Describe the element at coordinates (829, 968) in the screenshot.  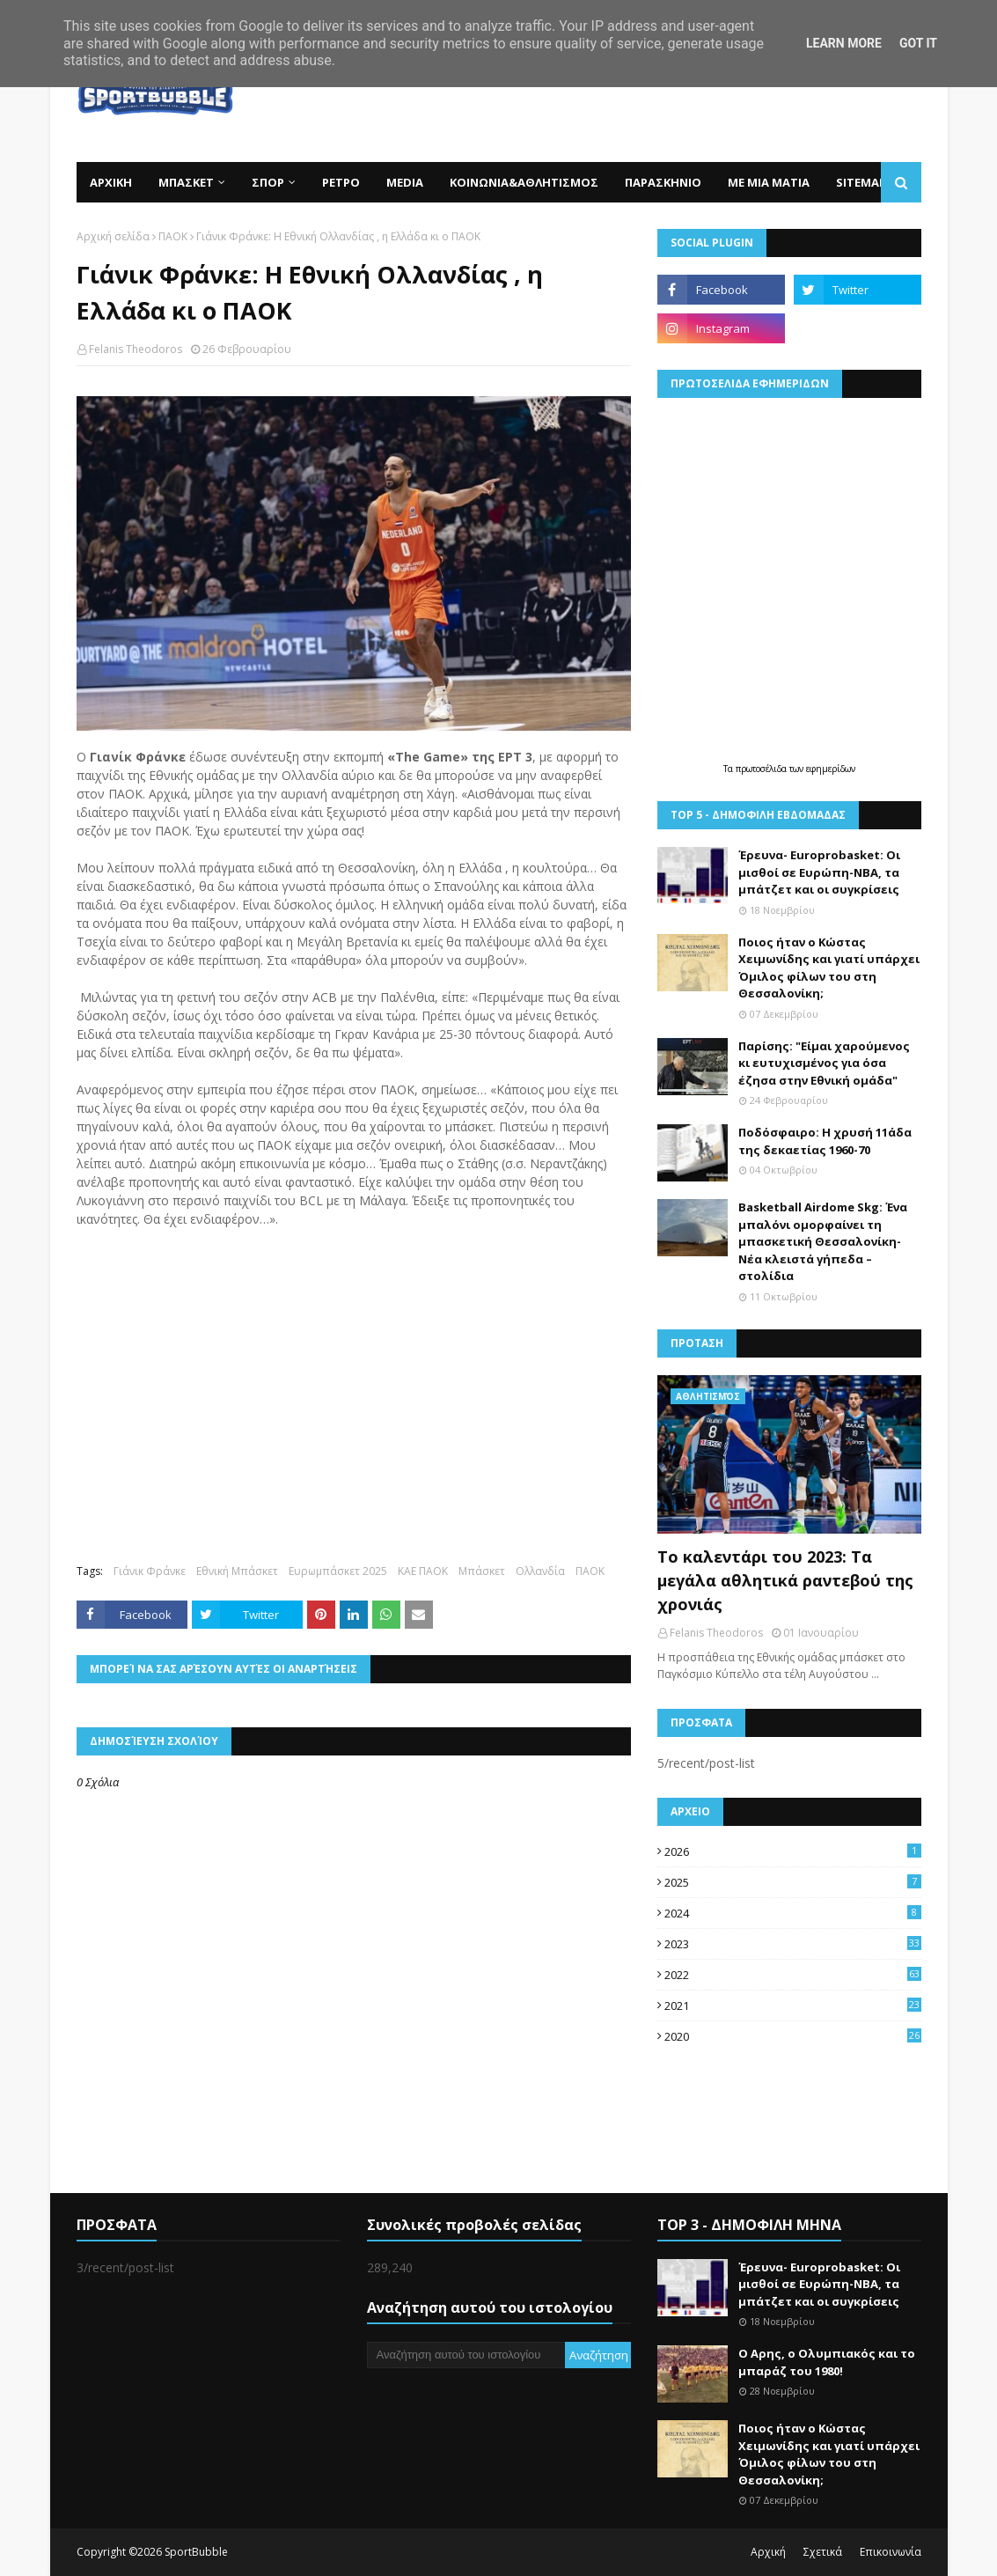
I see `Ποιος ήταν ο Κώστας Χειμωνίδης και γιατί υπάρχει Όμιλος φίλων του στη Θεσσαλονίκη;` at that location.